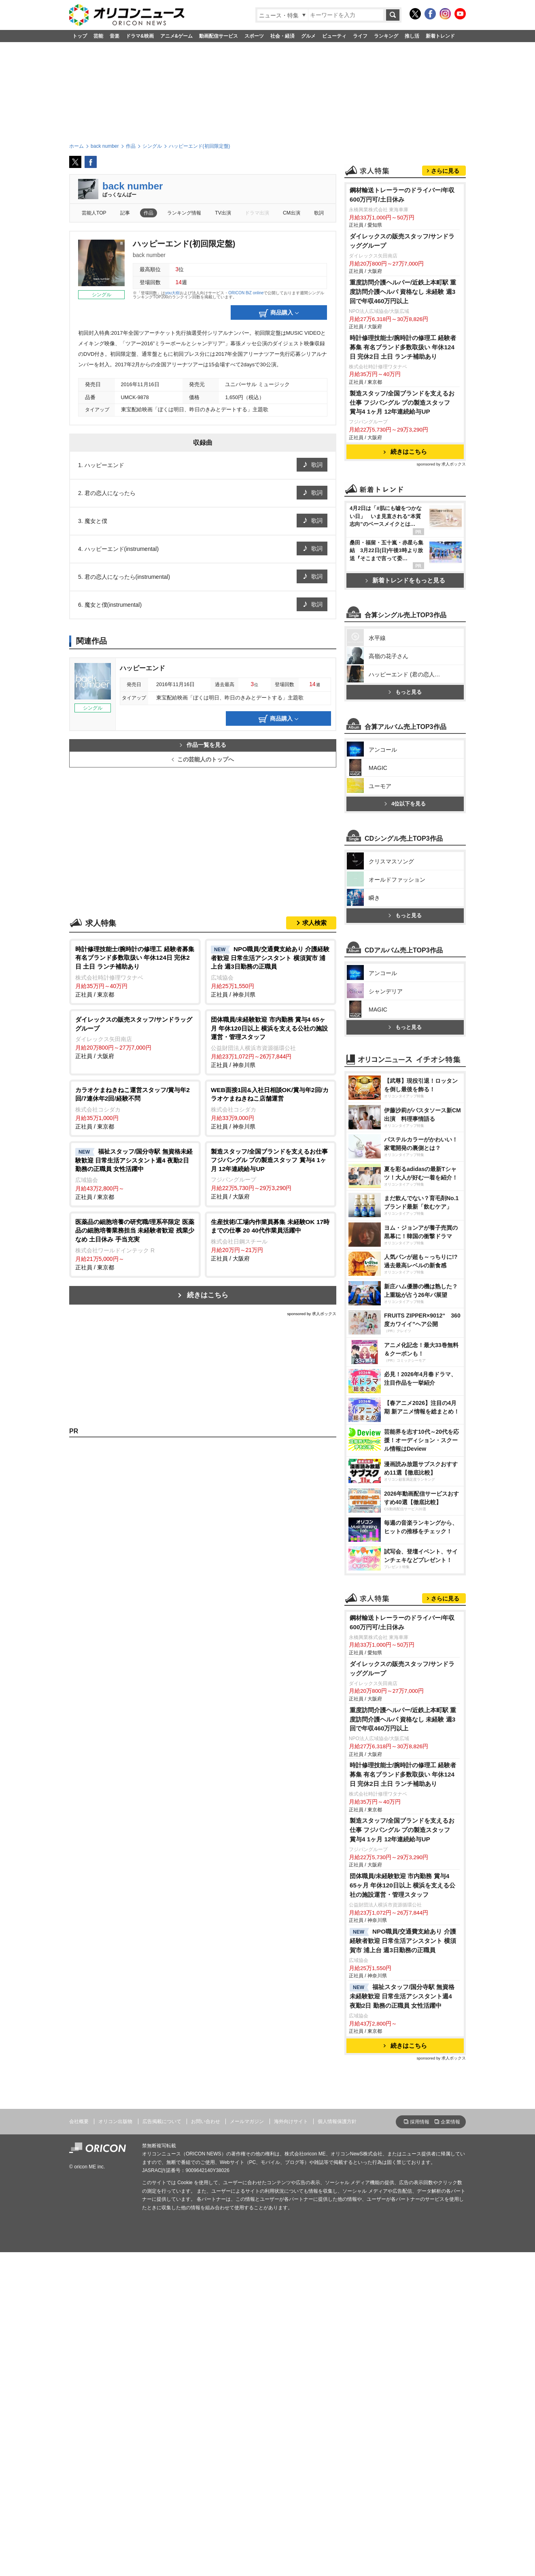 The width and height of the screenshot is (535, 2576). I want to click on 正社員 / 東京都, so click(135, 971).